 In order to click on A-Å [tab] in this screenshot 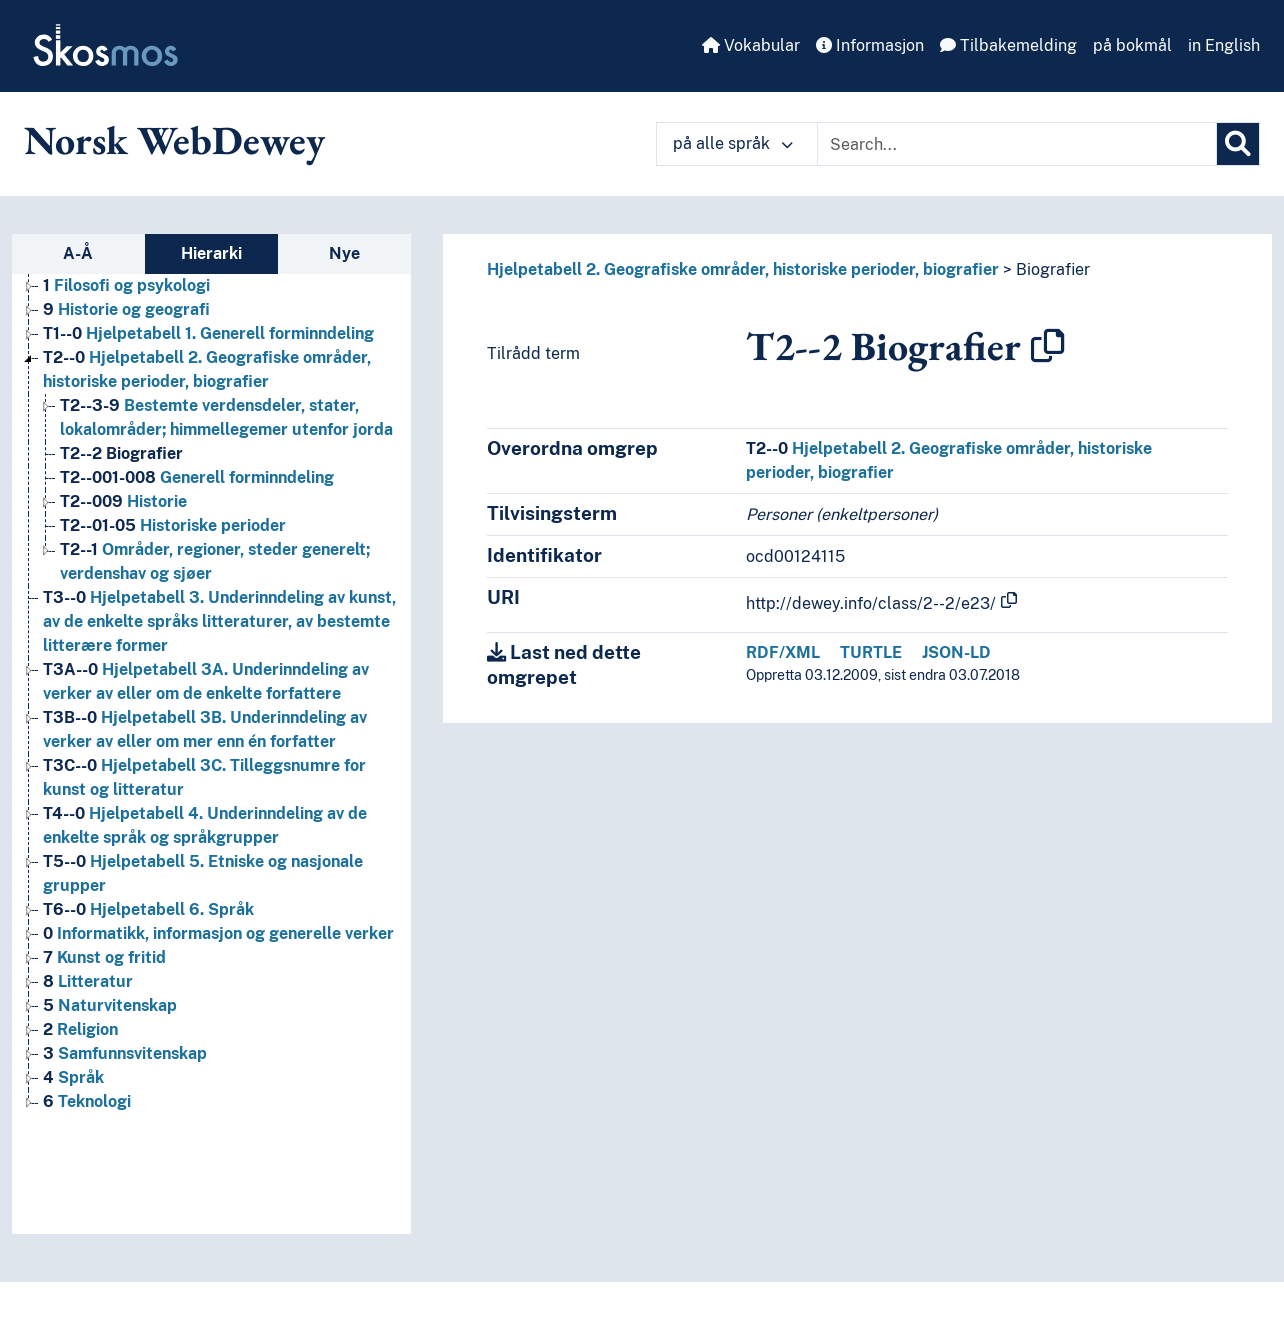, I will do `click(78, 253)`.